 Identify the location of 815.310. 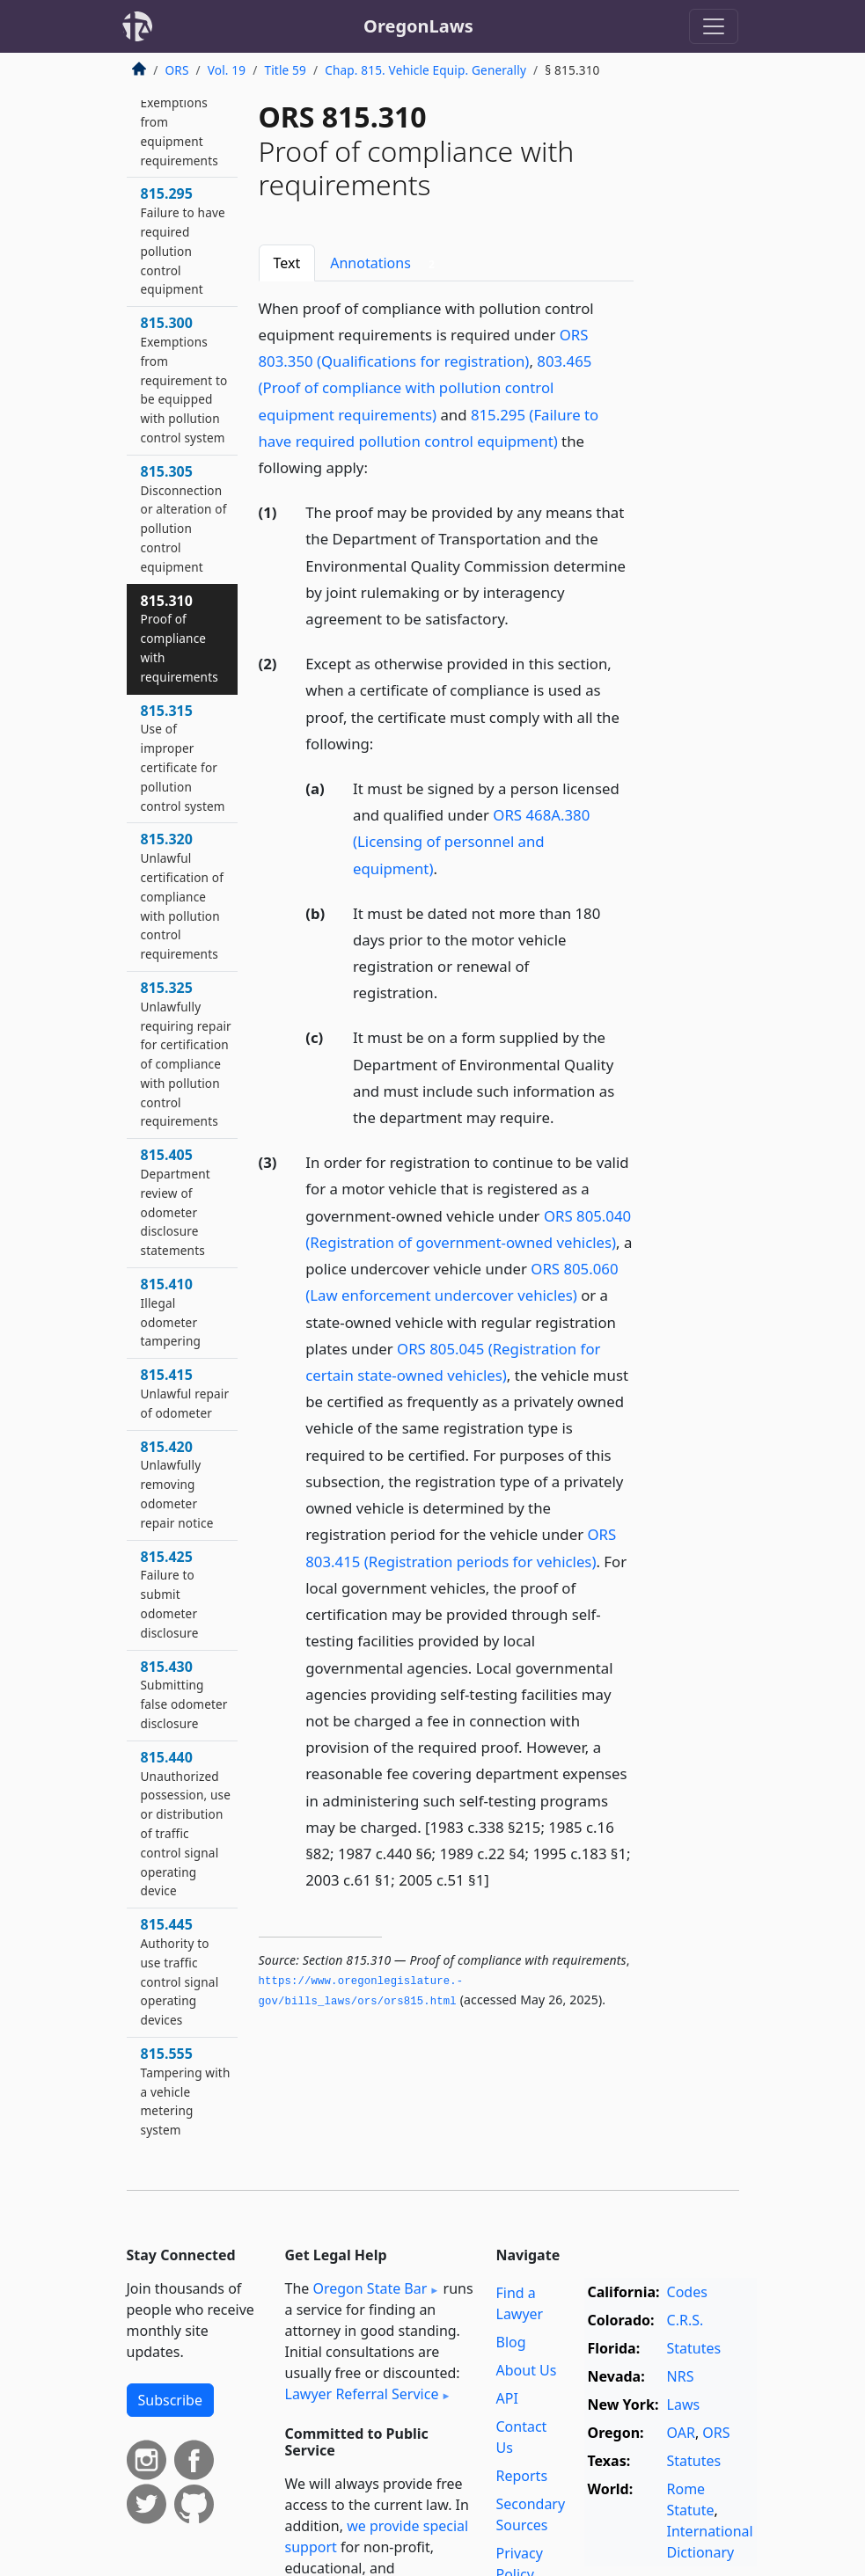
(179, 638).